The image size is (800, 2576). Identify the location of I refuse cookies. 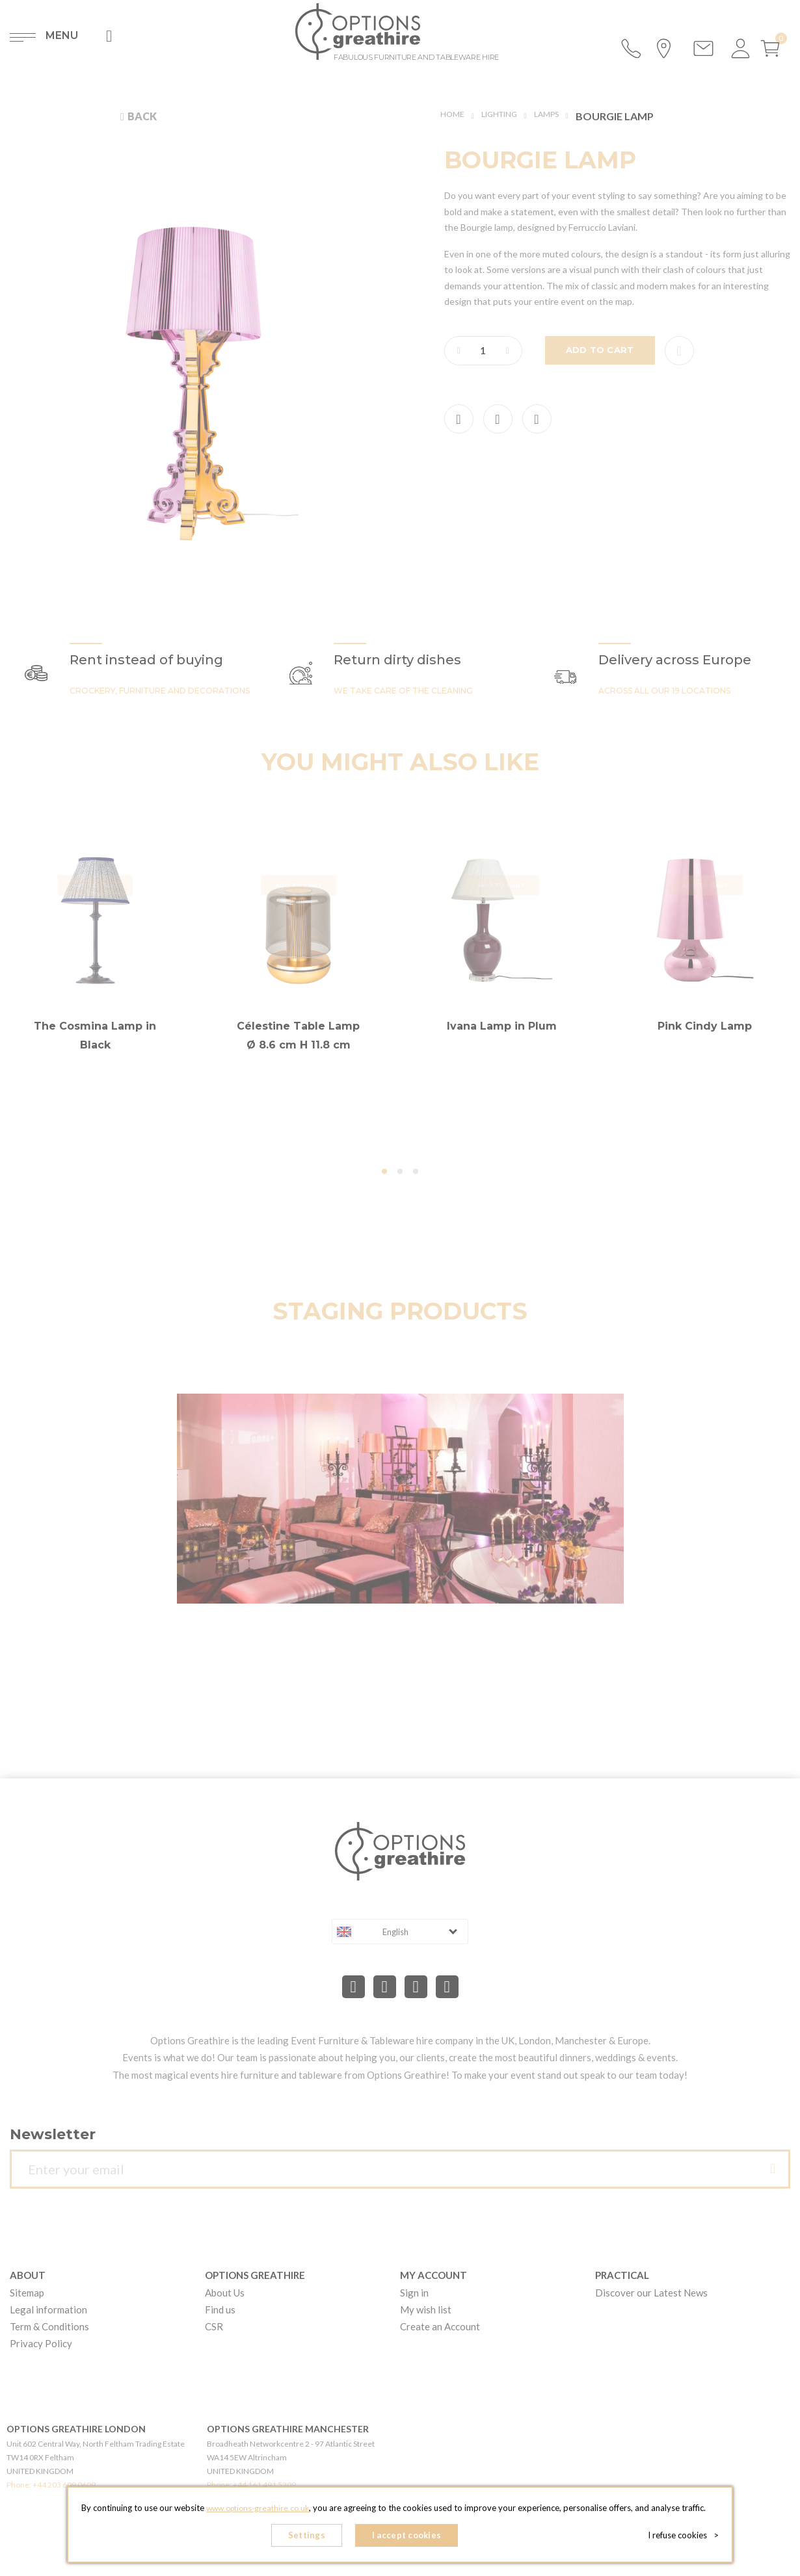
(687, 2537).